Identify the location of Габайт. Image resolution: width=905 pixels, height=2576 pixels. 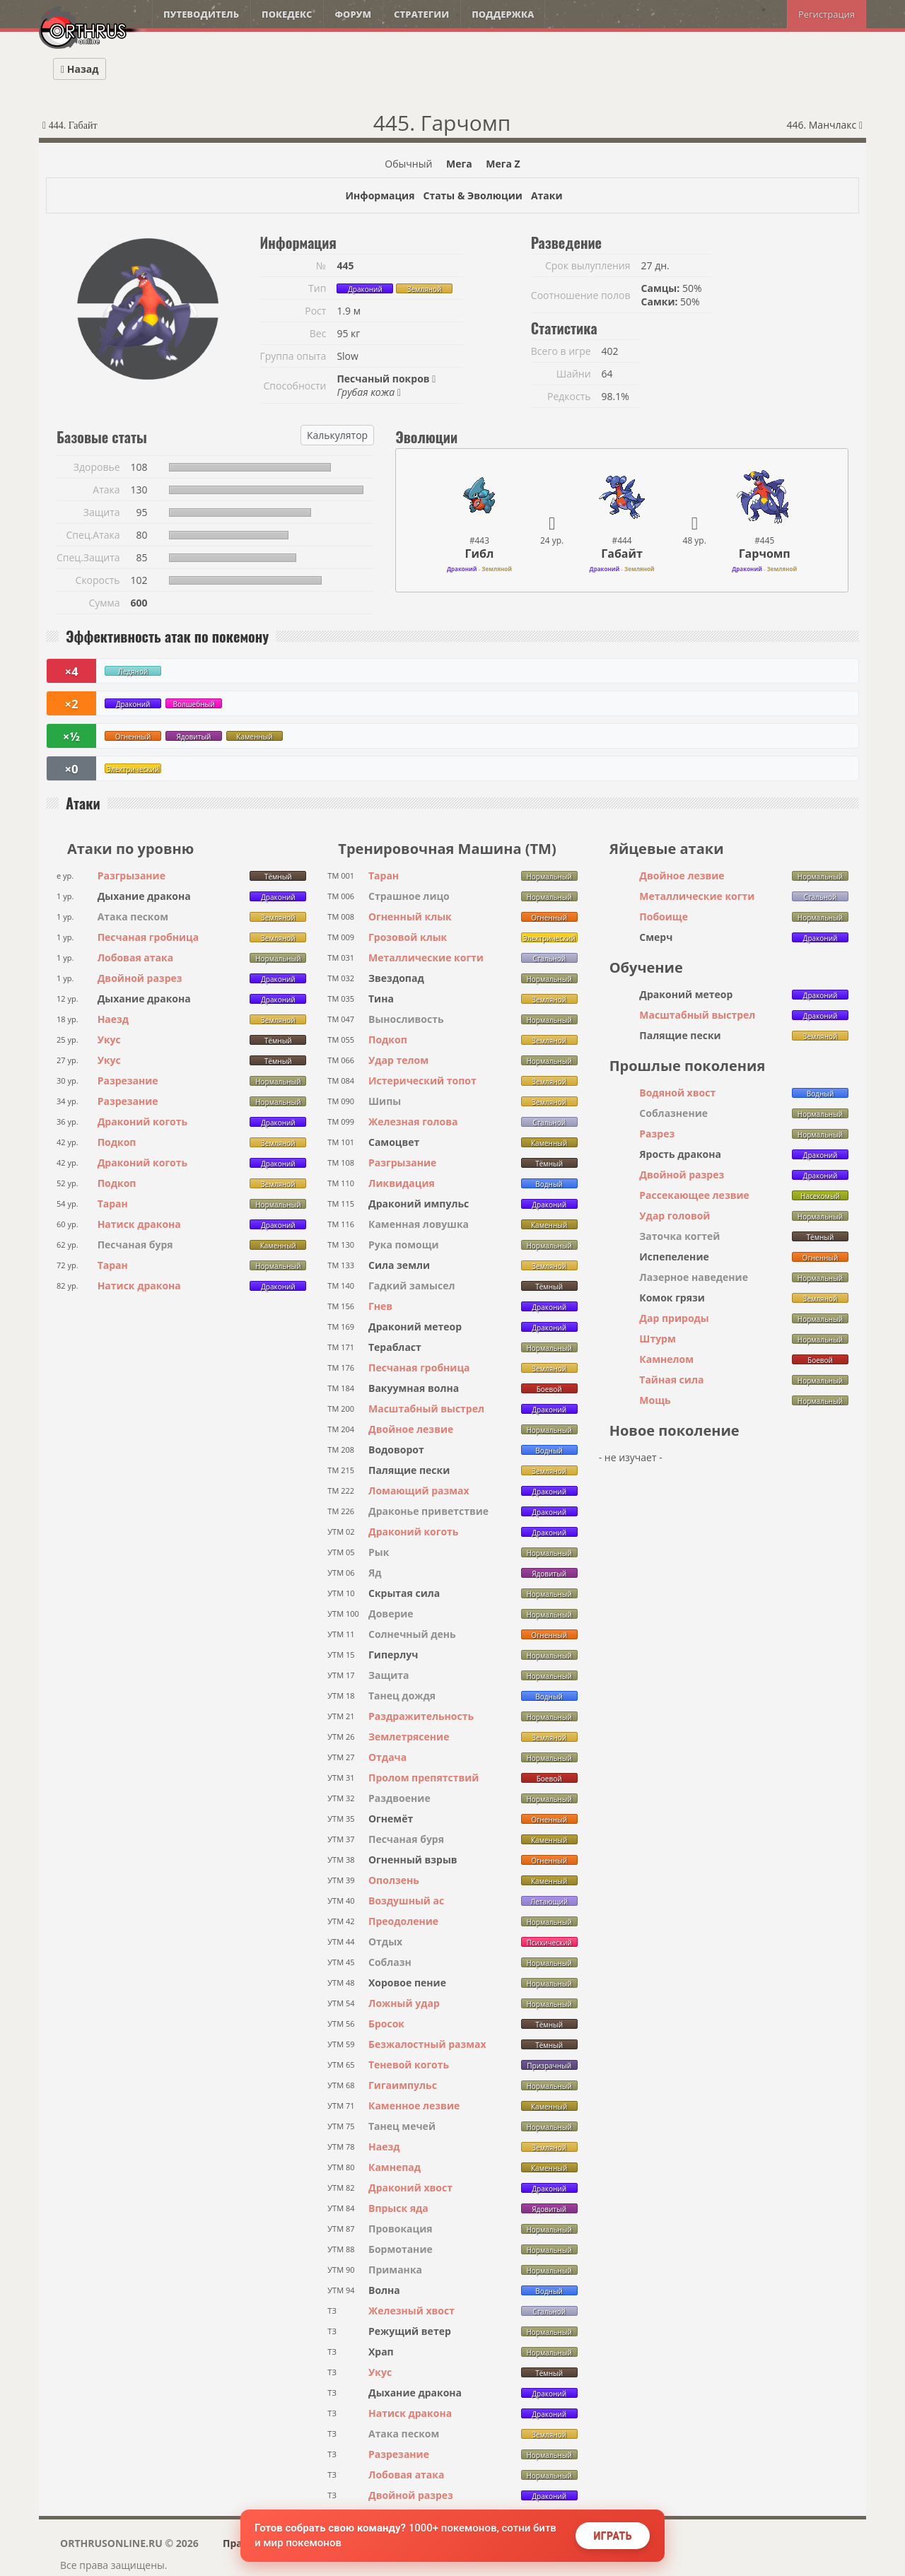
(622, 553).